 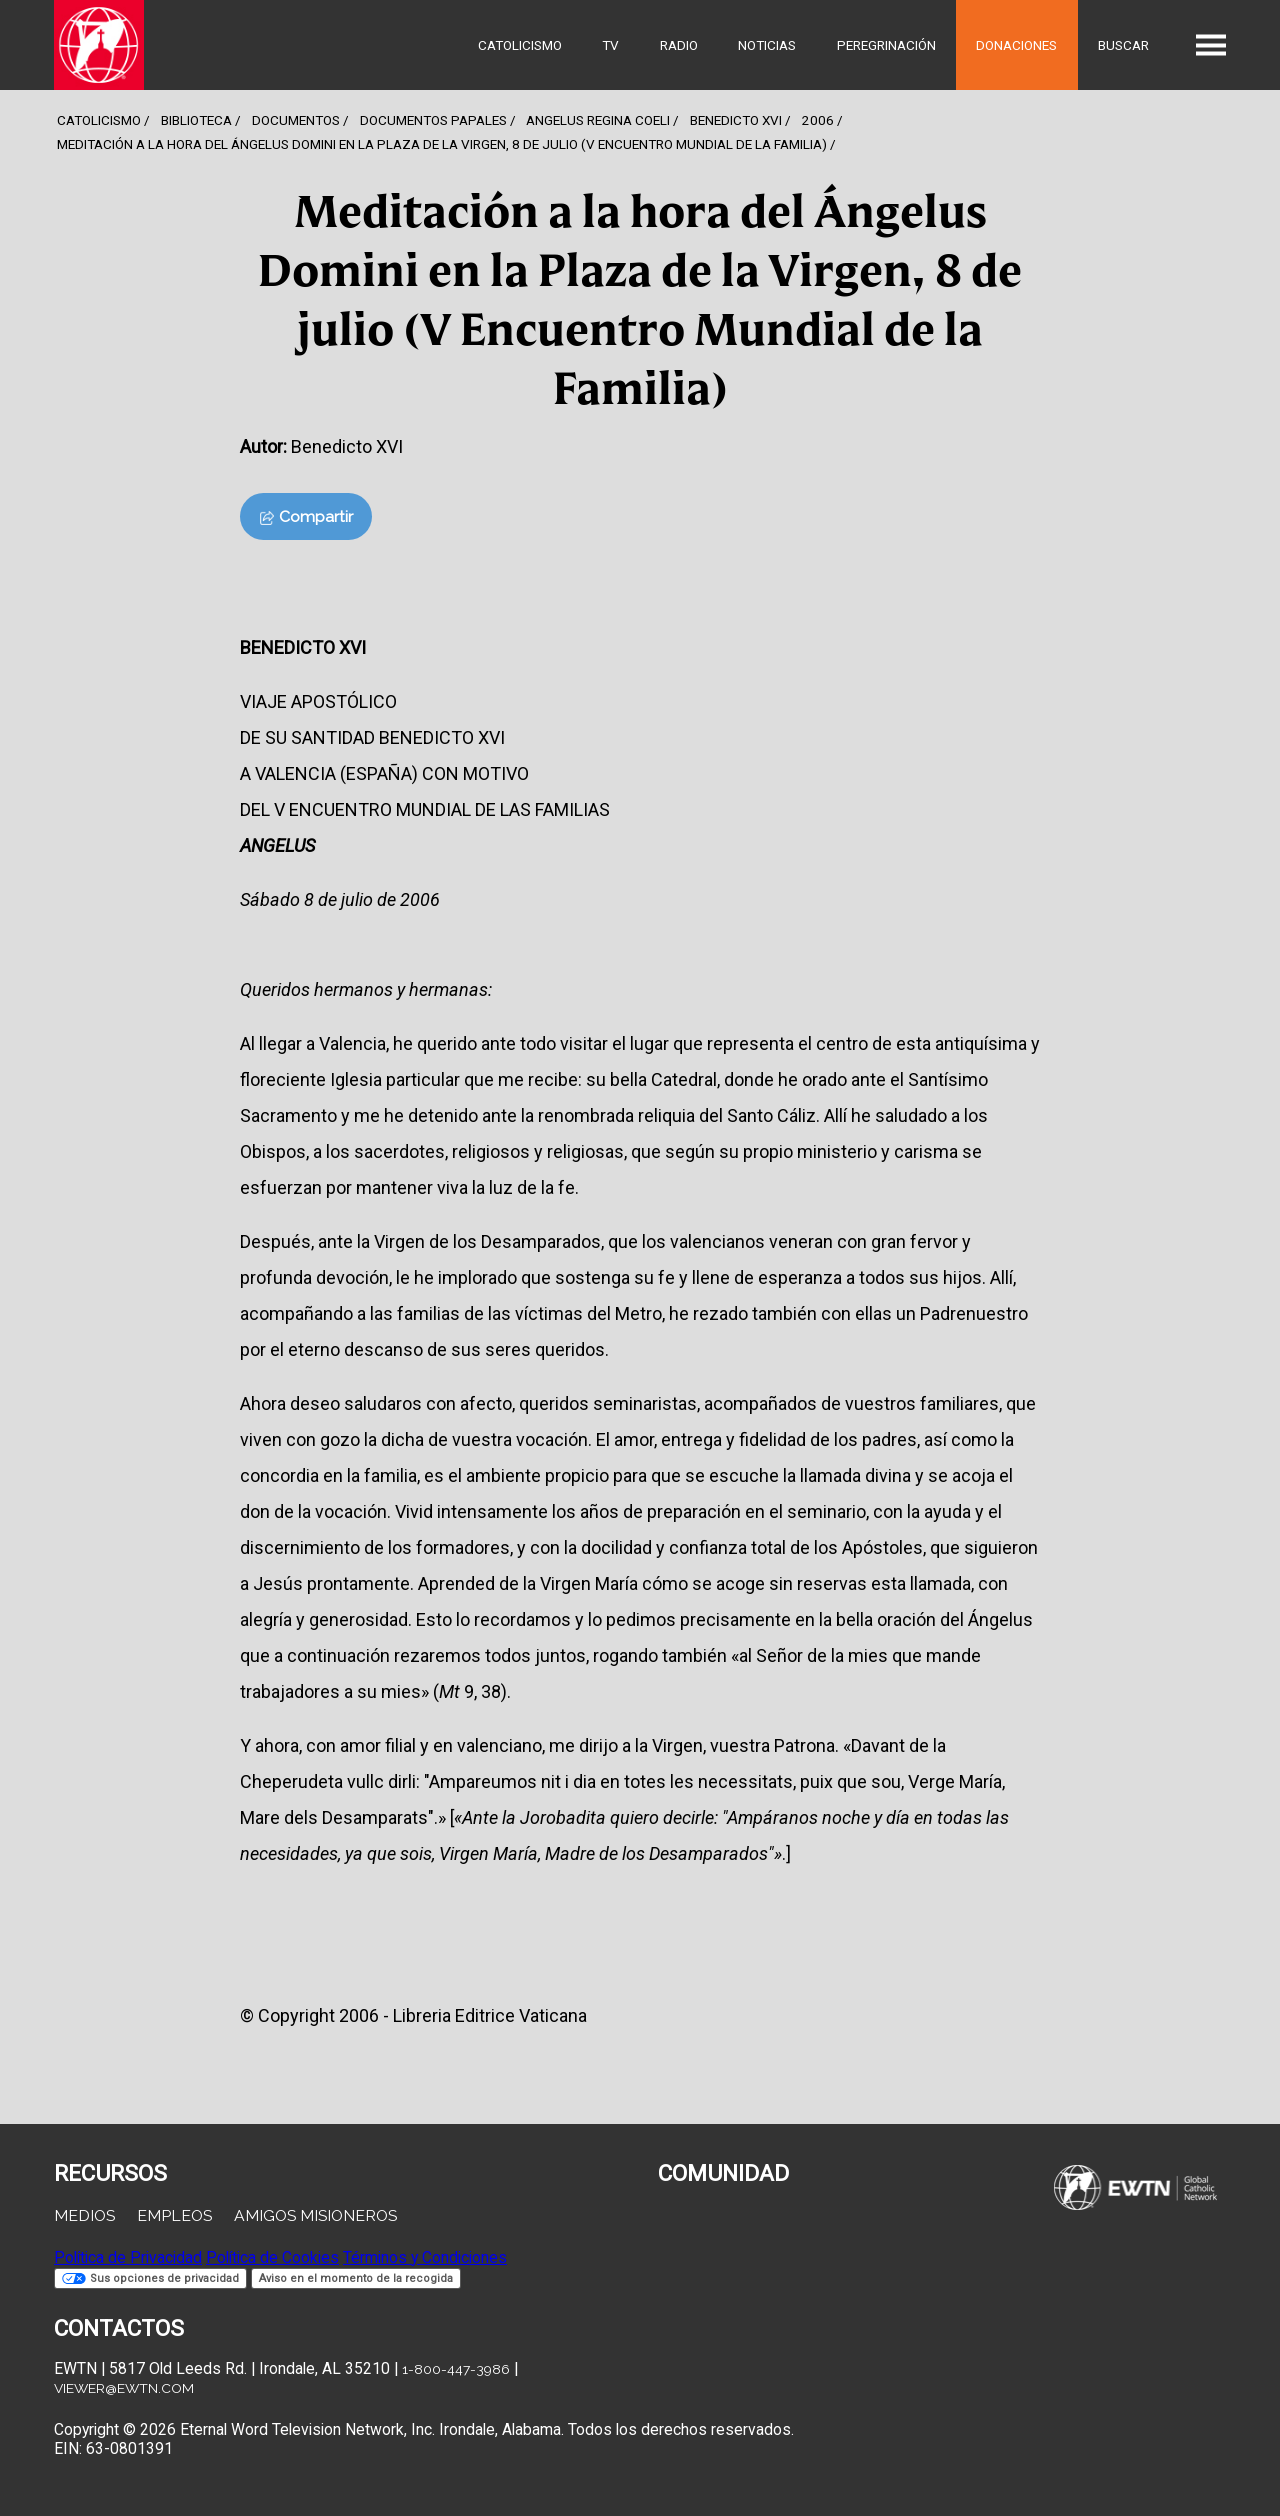 What do you see at coordinates (886, 45) in the screenshot?
I see `Peregrinación` at bounding box center [886, 45].